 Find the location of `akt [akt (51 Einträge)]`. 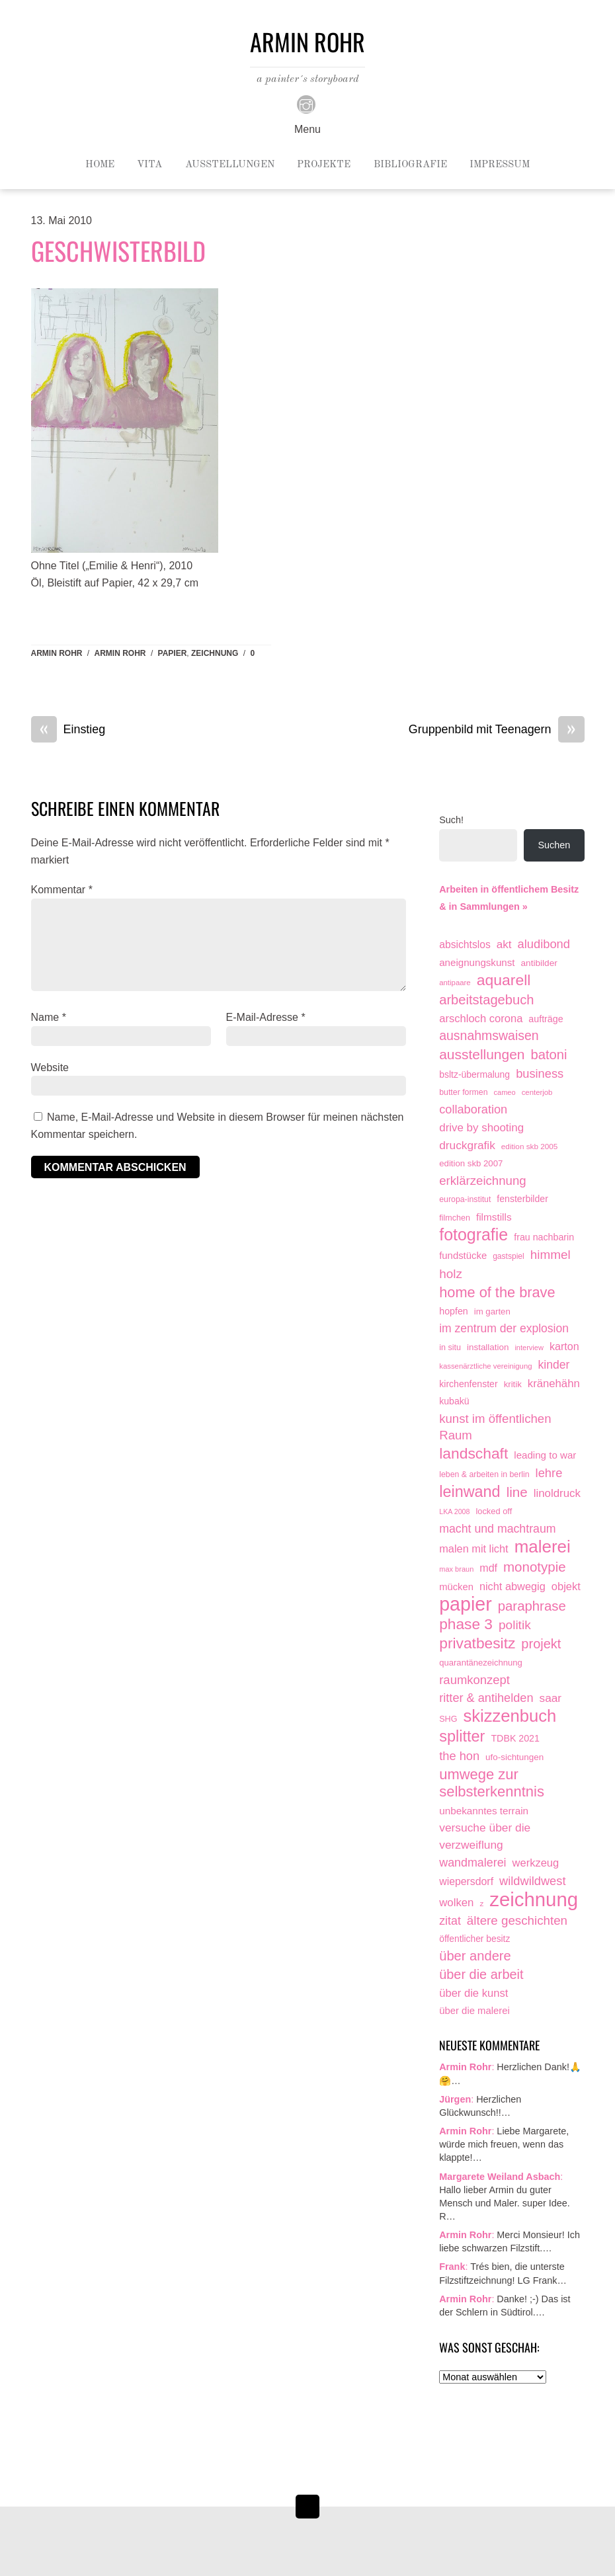

akt [akt (51 Einträge)] is located at coordinates (504, 944).